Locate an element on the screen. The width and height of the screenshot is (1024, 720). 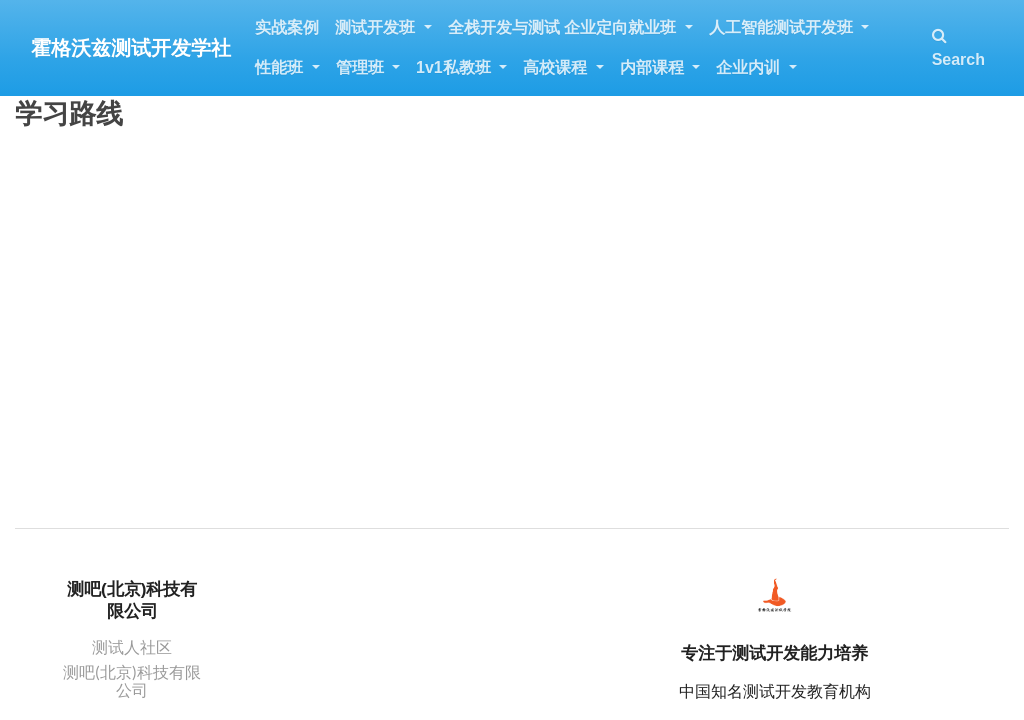
测吧(北京)科技有限公司 is located at coordinates (132, 680).